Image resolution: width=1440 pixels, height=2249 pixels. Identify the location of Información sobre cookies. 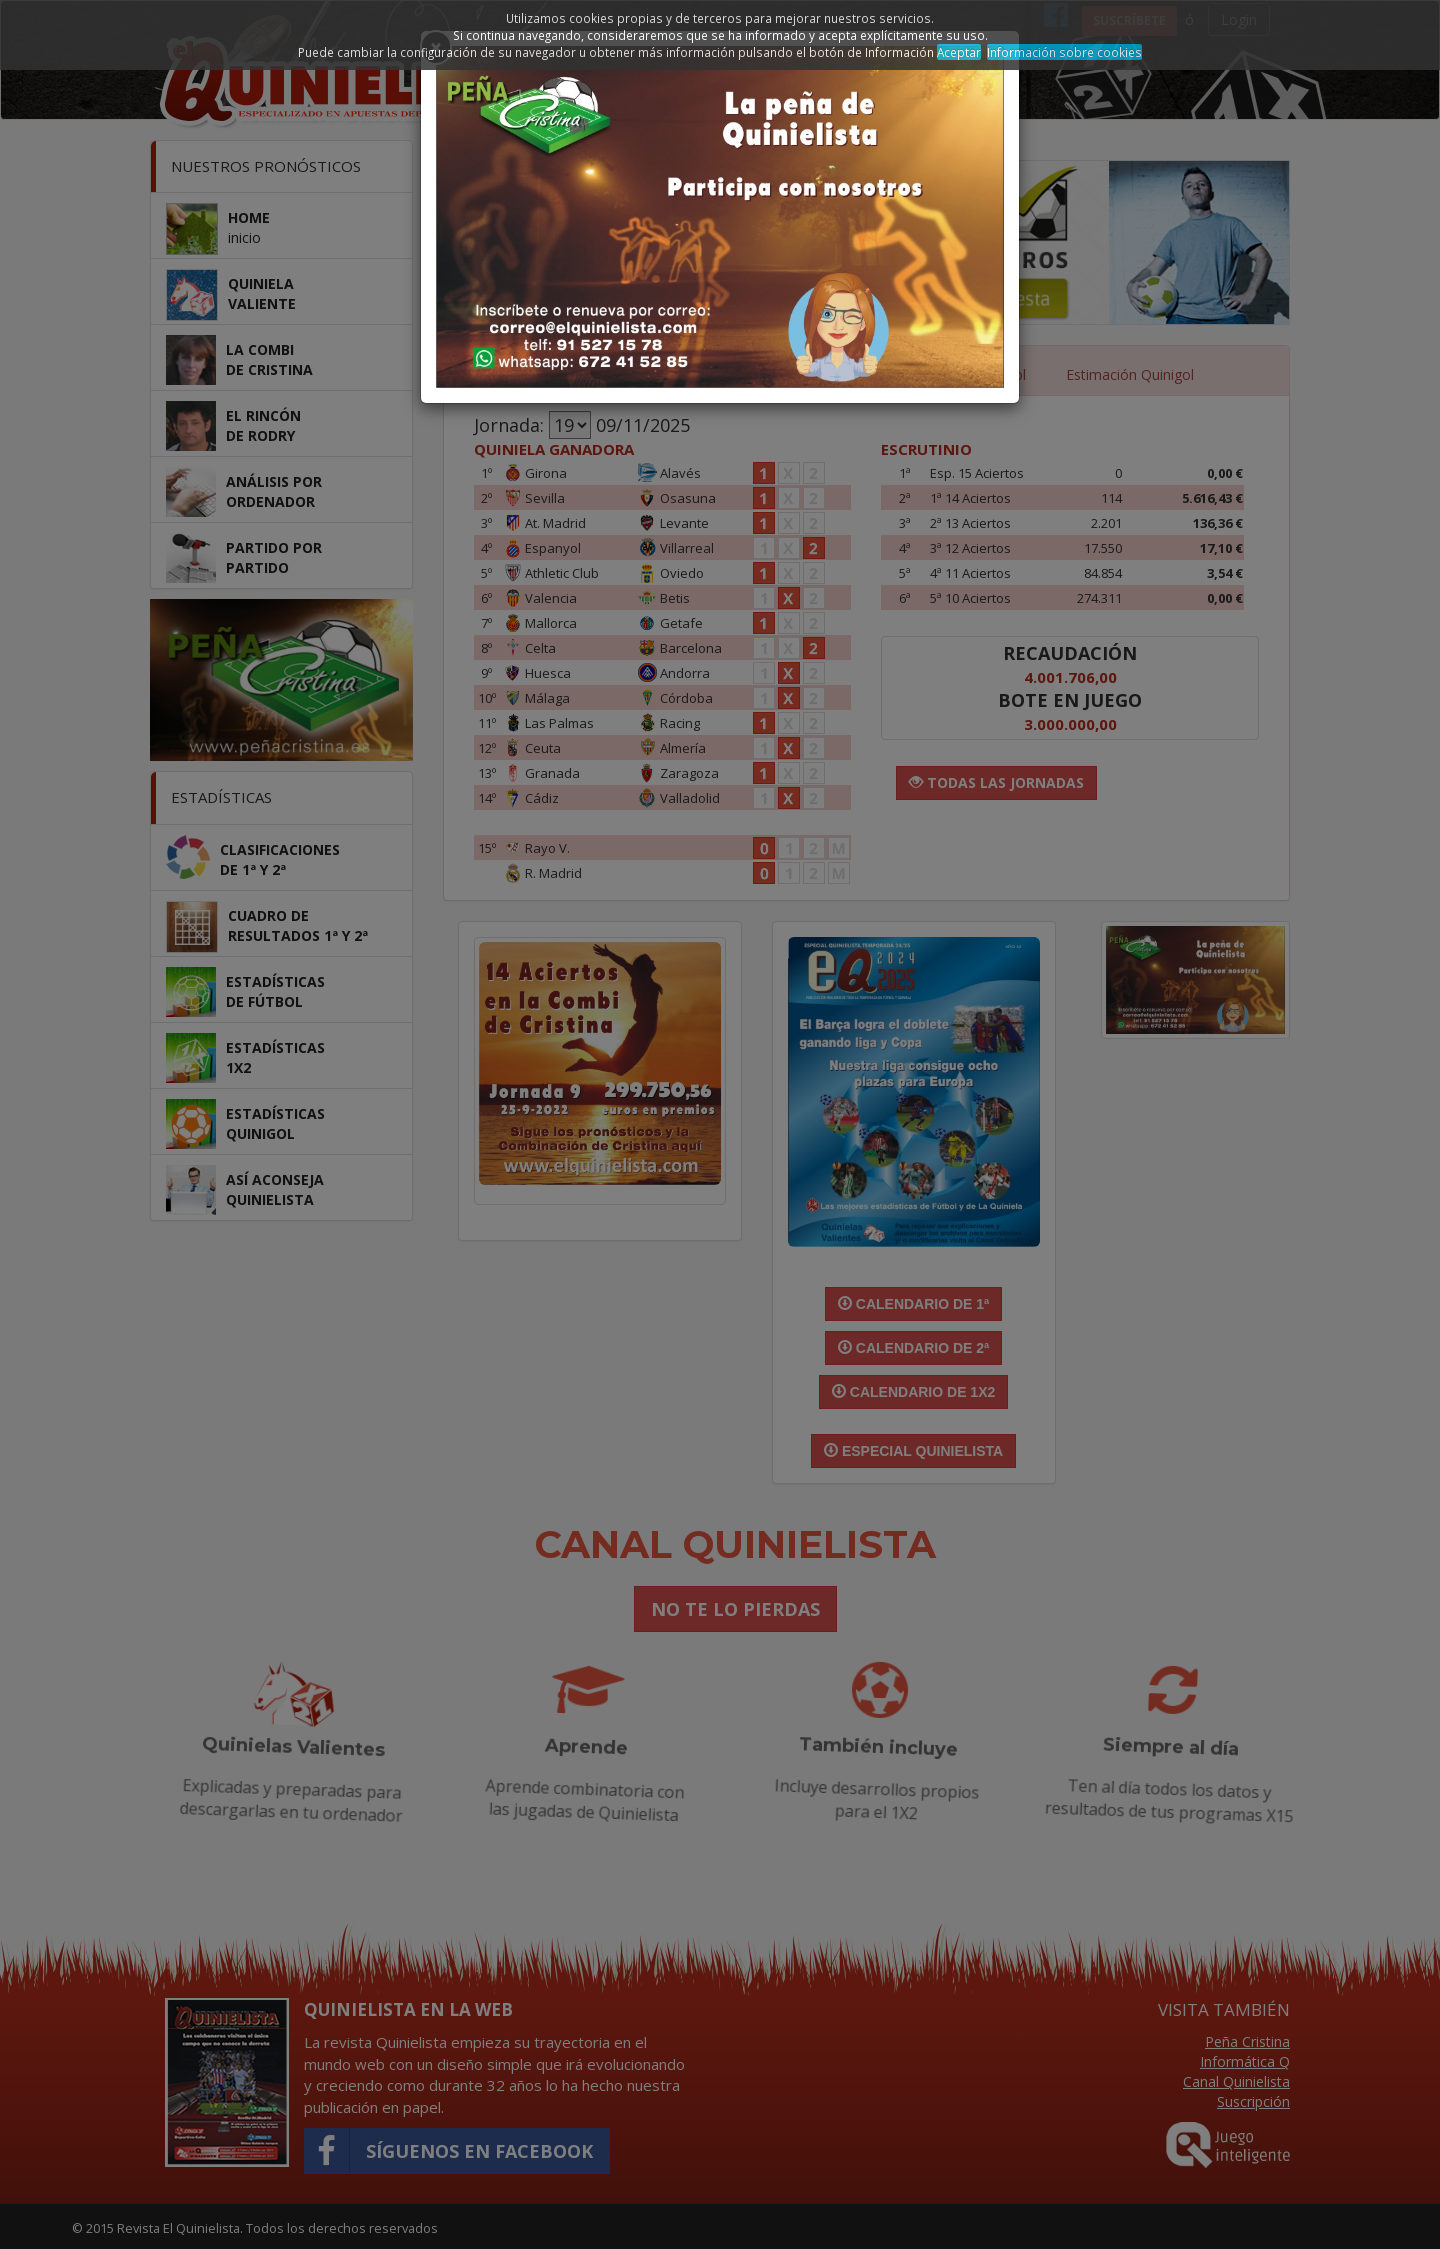
(1064, 52).